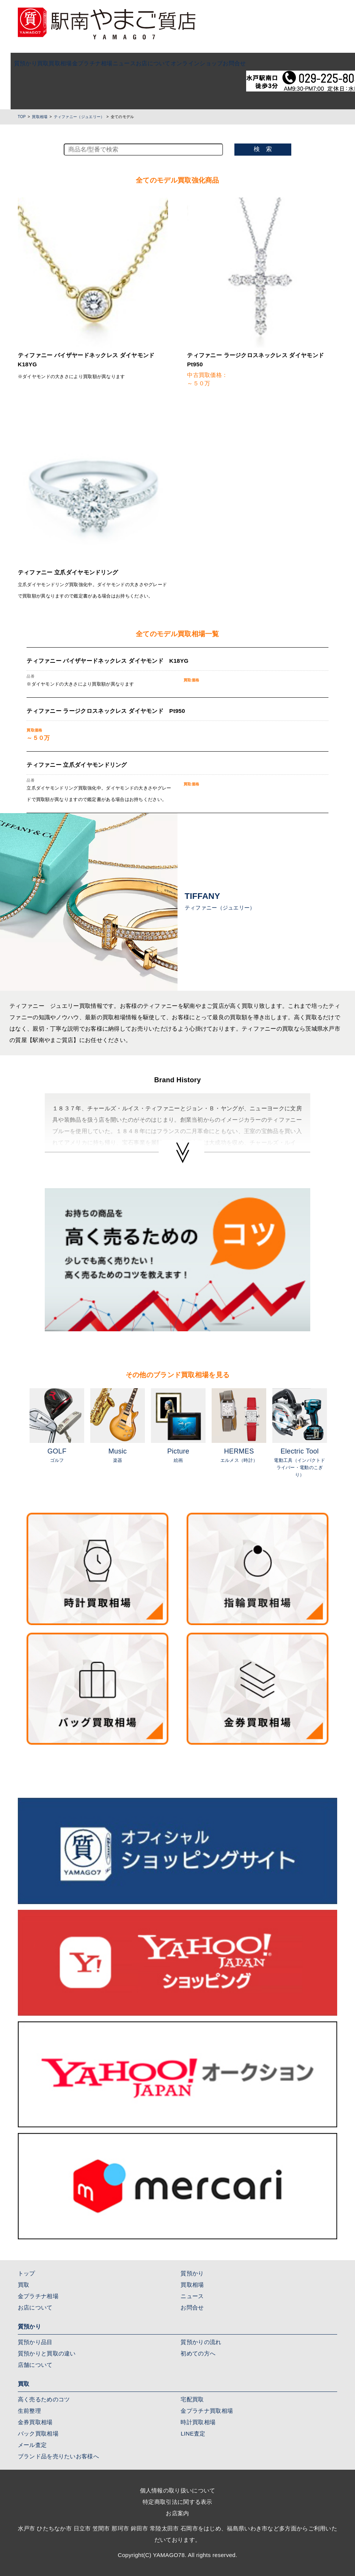 Image resolution: width=355 pixels, height=2576 pixels. Describe the element at coordinates (35, 2342) in the screenshot. I see `質預かり品目` at that location.